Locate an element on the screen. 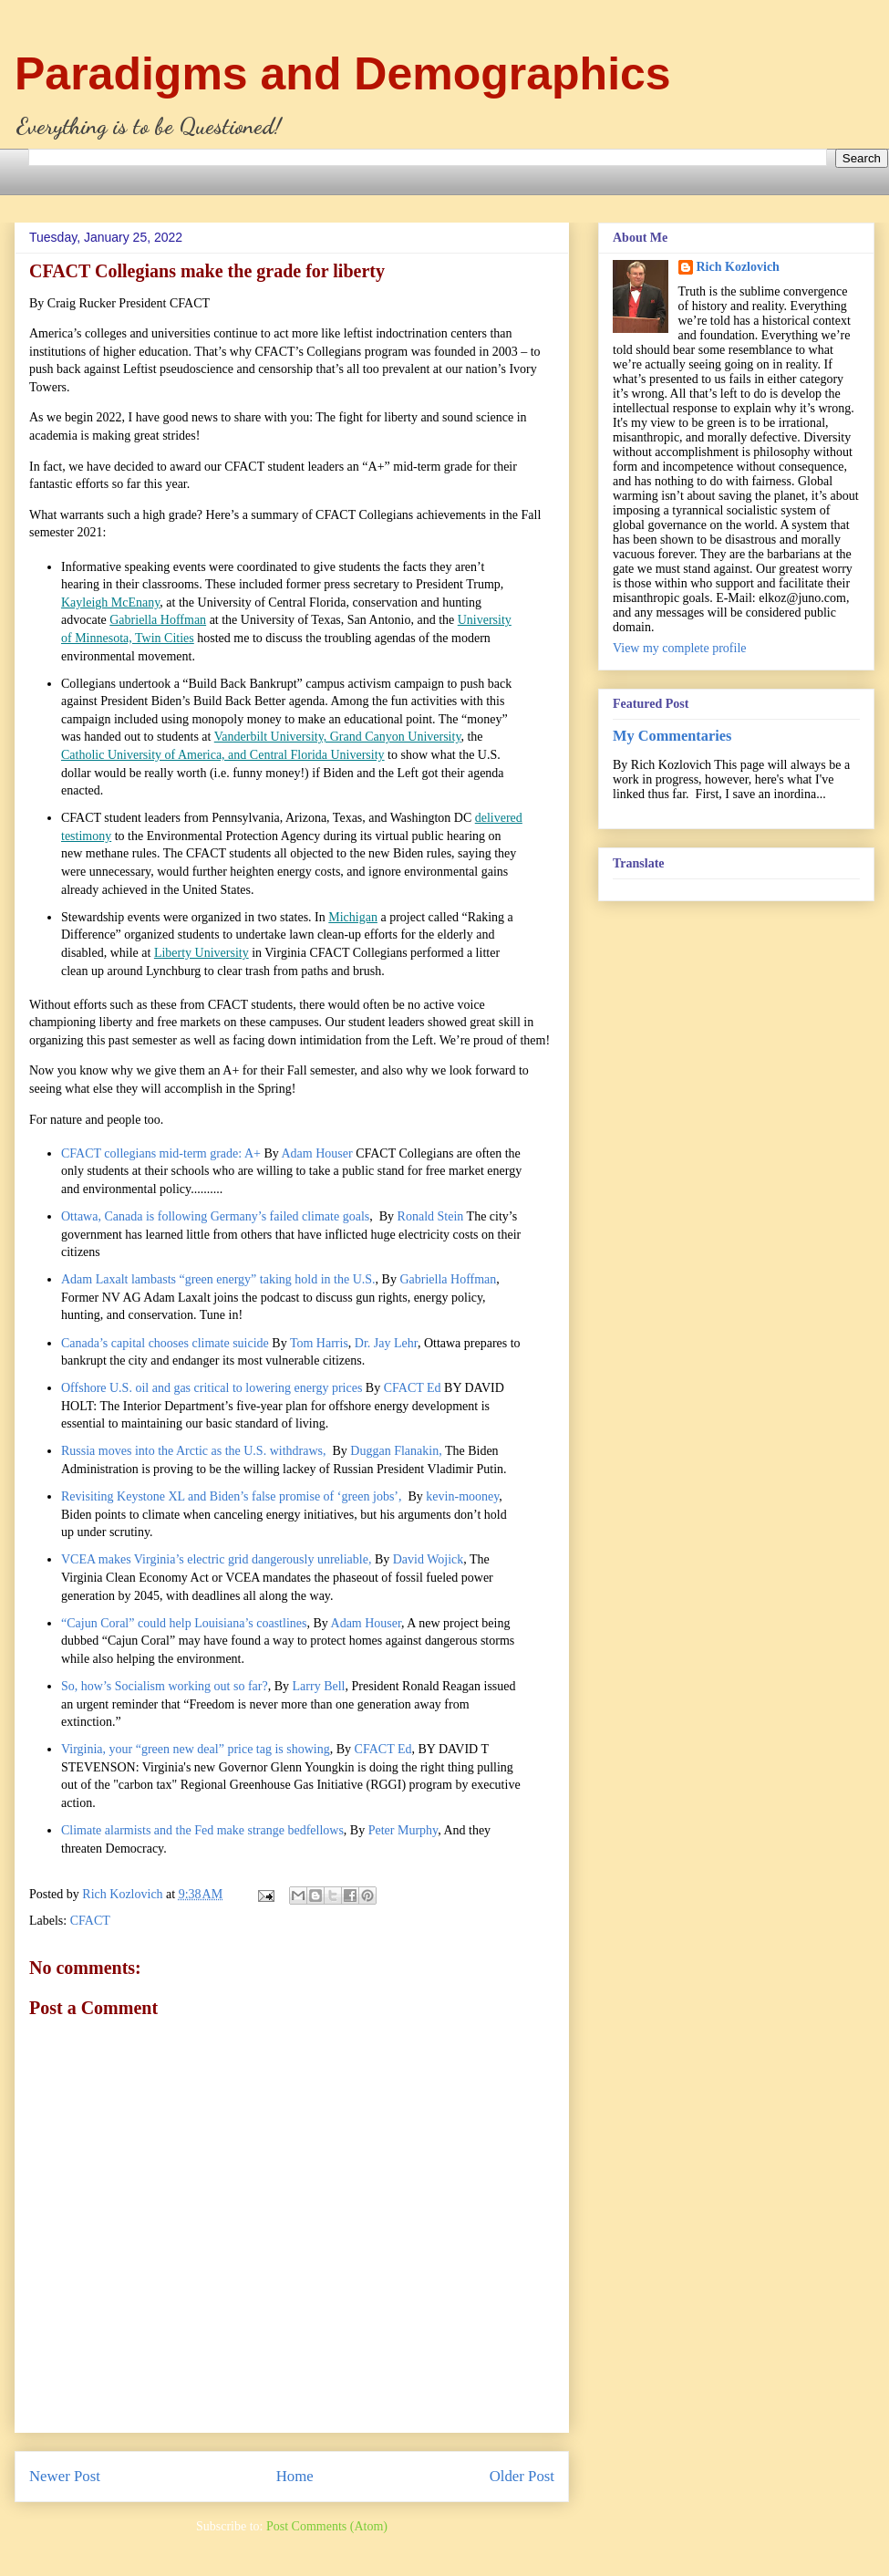  Post Comments (Atom) is located at coordinates (327, 2526).